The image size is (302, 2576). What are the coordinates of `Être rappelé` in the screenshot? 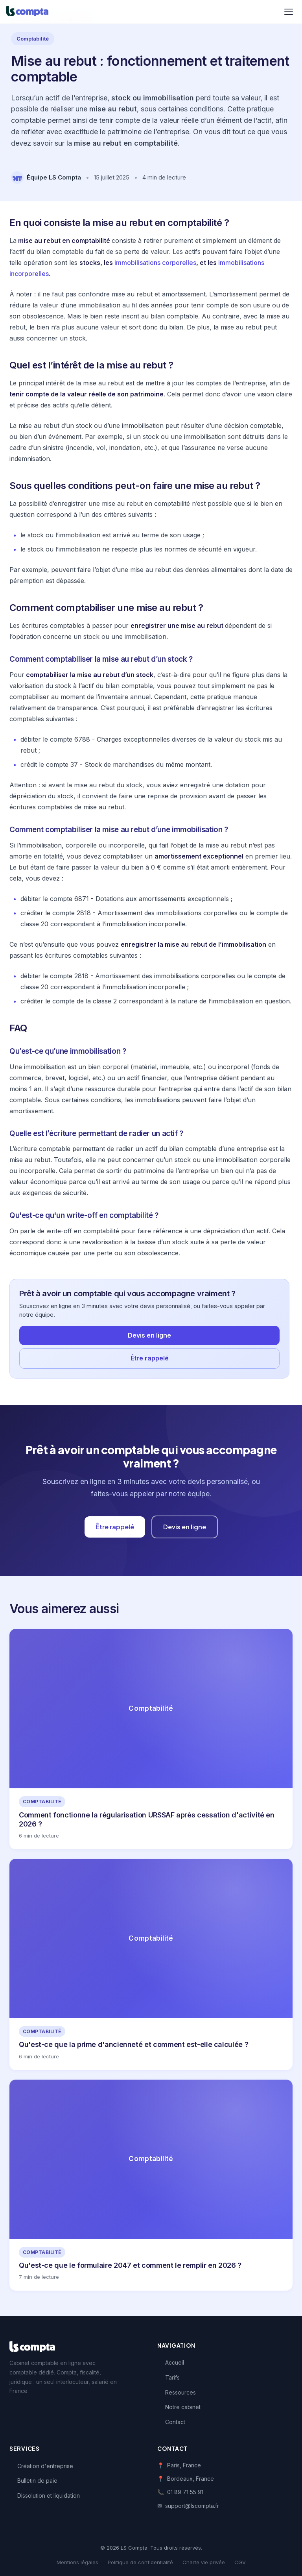 It's located at (150, 1358).